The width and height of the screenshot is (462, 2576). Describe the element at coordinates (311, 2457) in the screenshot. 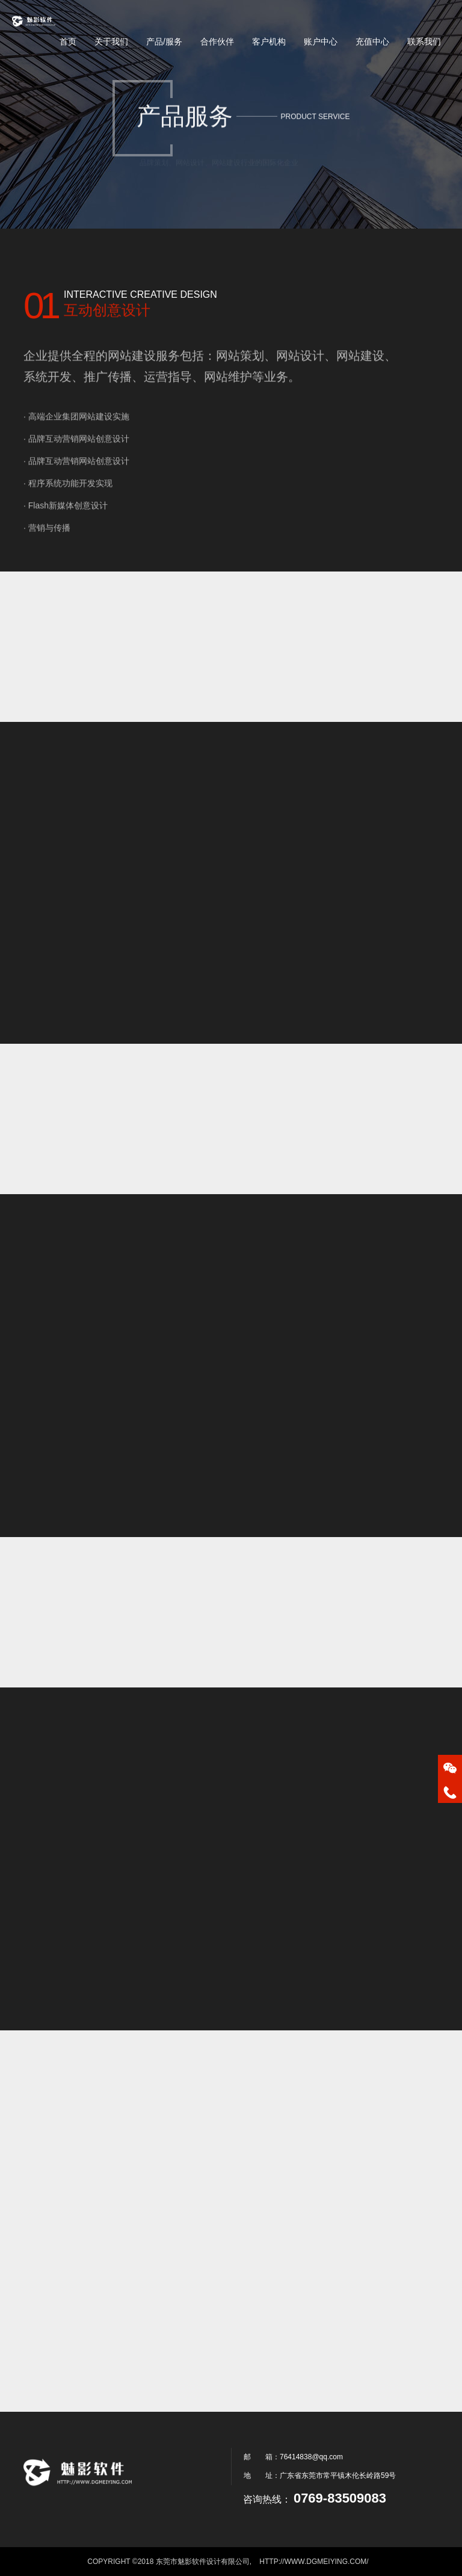

I see `76414838@qq.com` at that location.